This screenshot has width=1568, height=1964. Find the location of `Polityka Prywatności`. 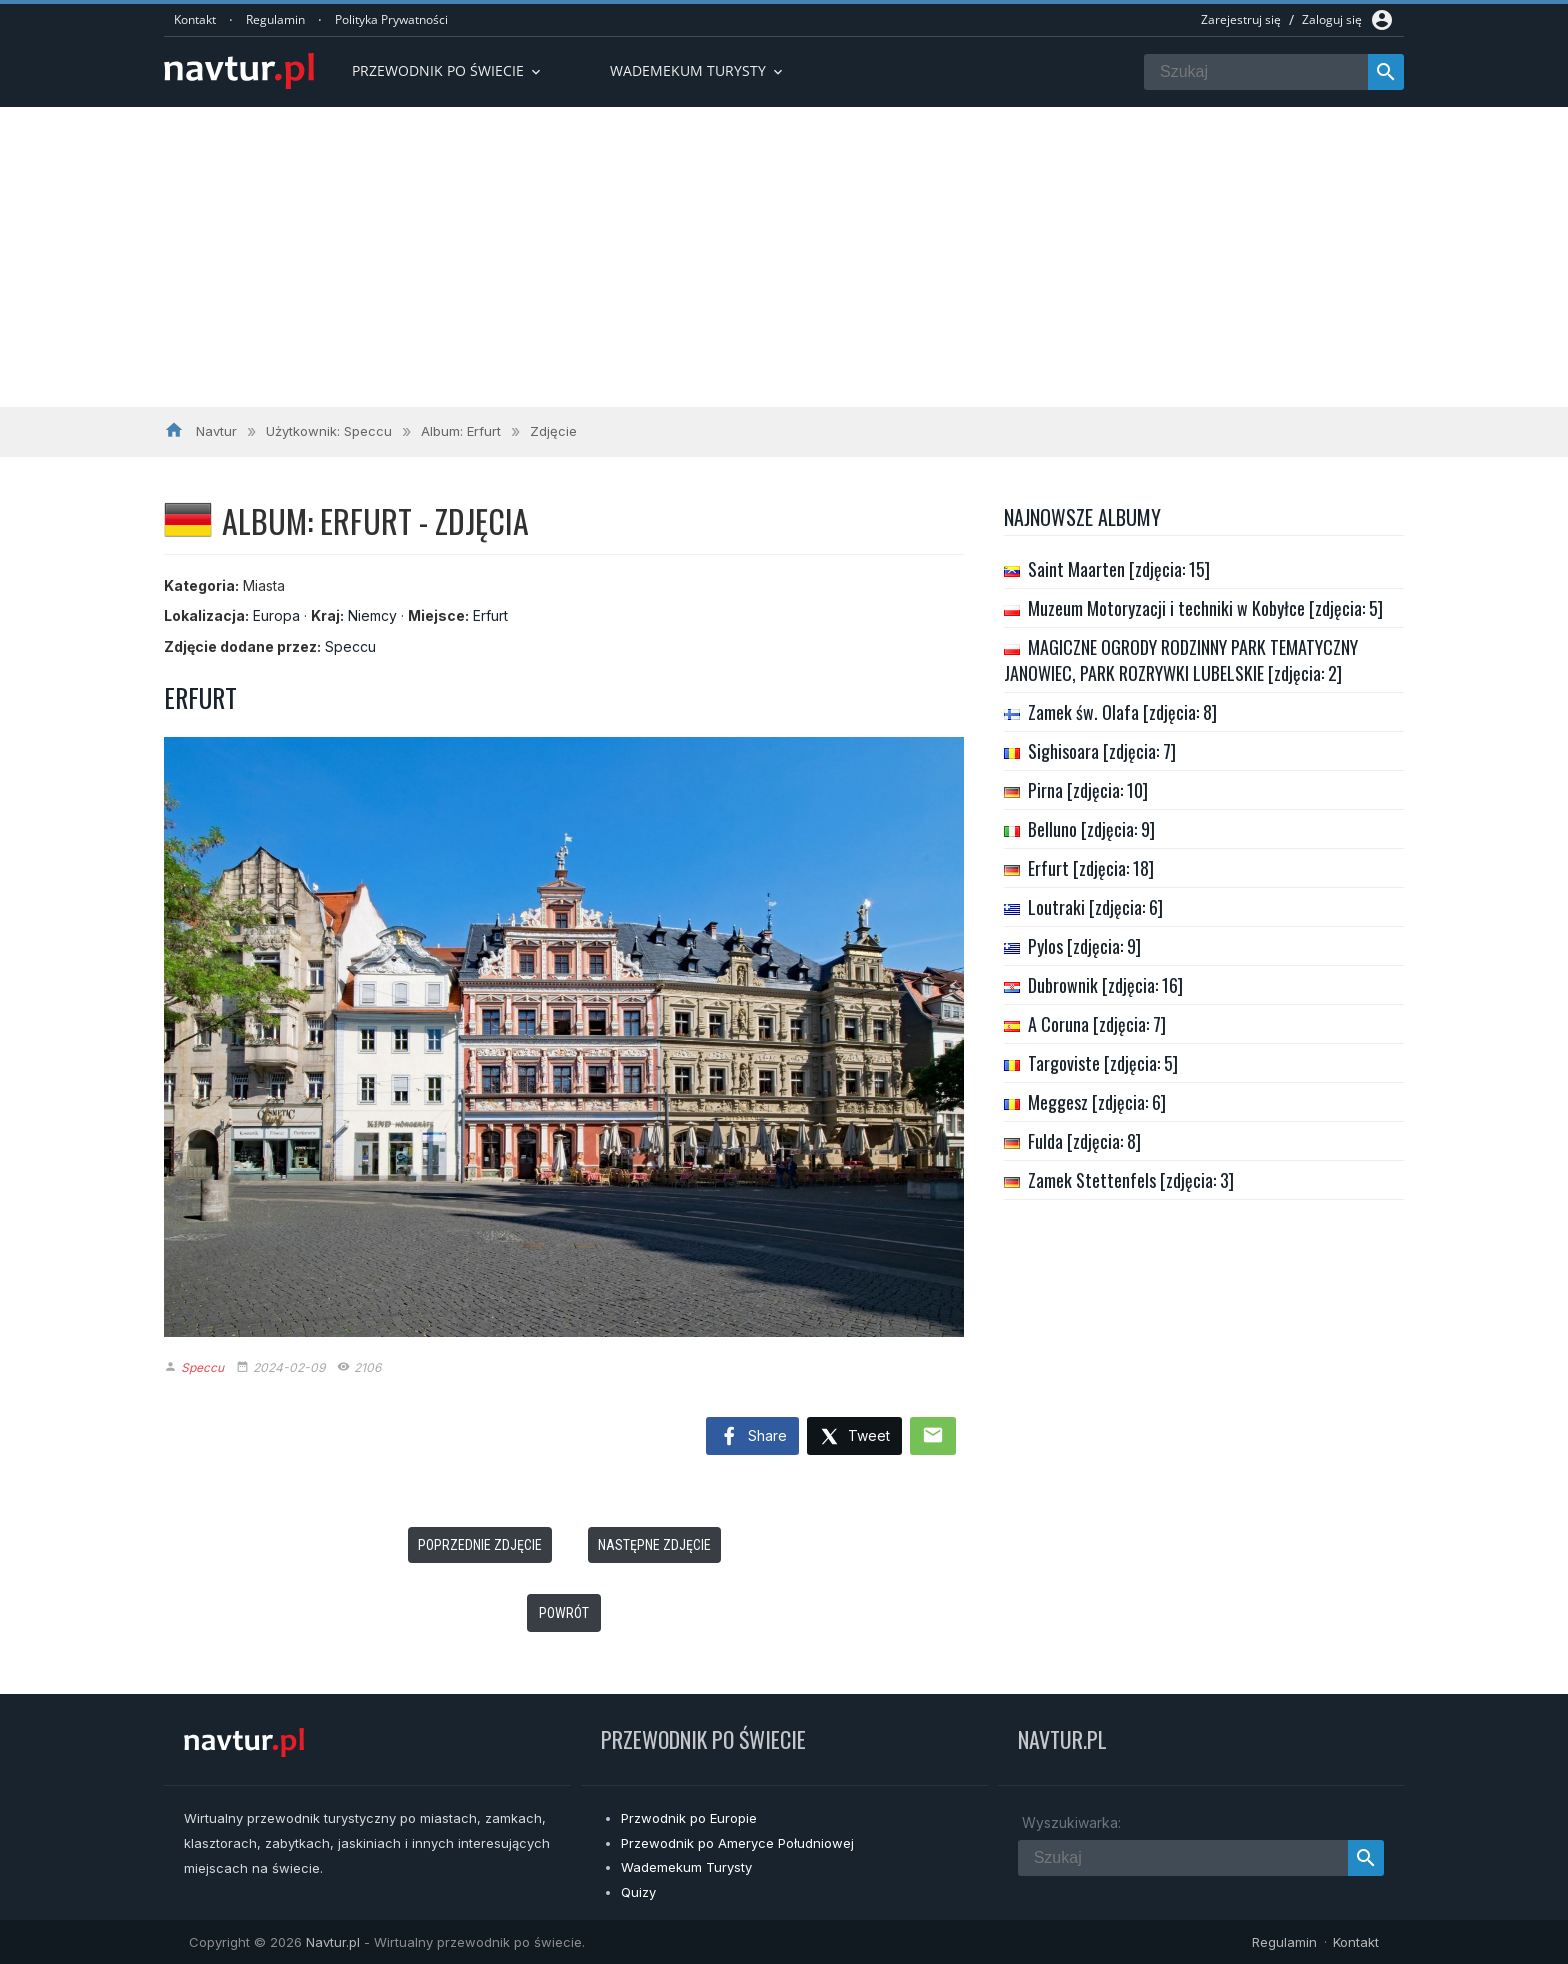

Polityka Prywatności is located at coordinates (391, 19).